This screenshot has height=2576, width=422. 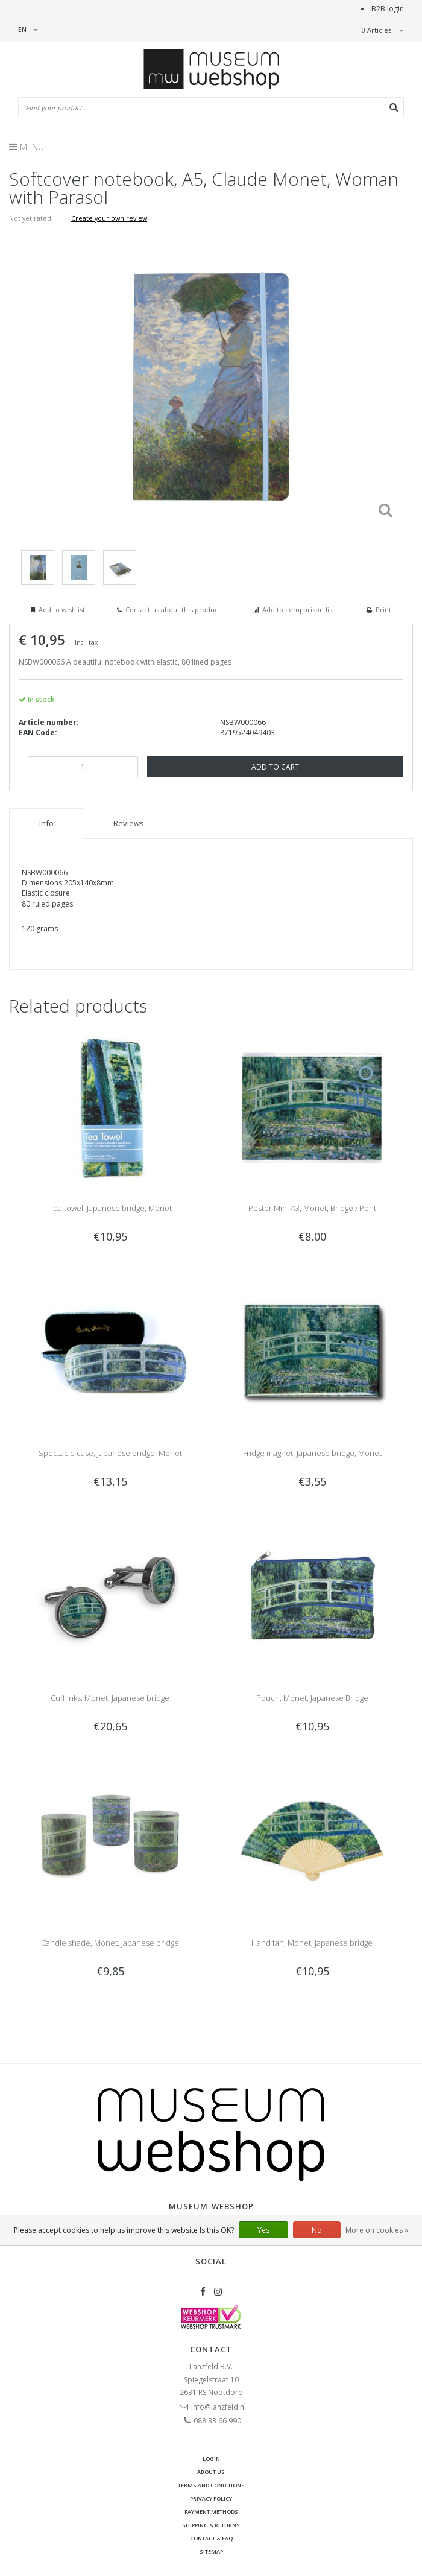 What do you see at coordinates (211, 2459) in the screenshot?
I see `Login` at bounding box center [211, 2459].